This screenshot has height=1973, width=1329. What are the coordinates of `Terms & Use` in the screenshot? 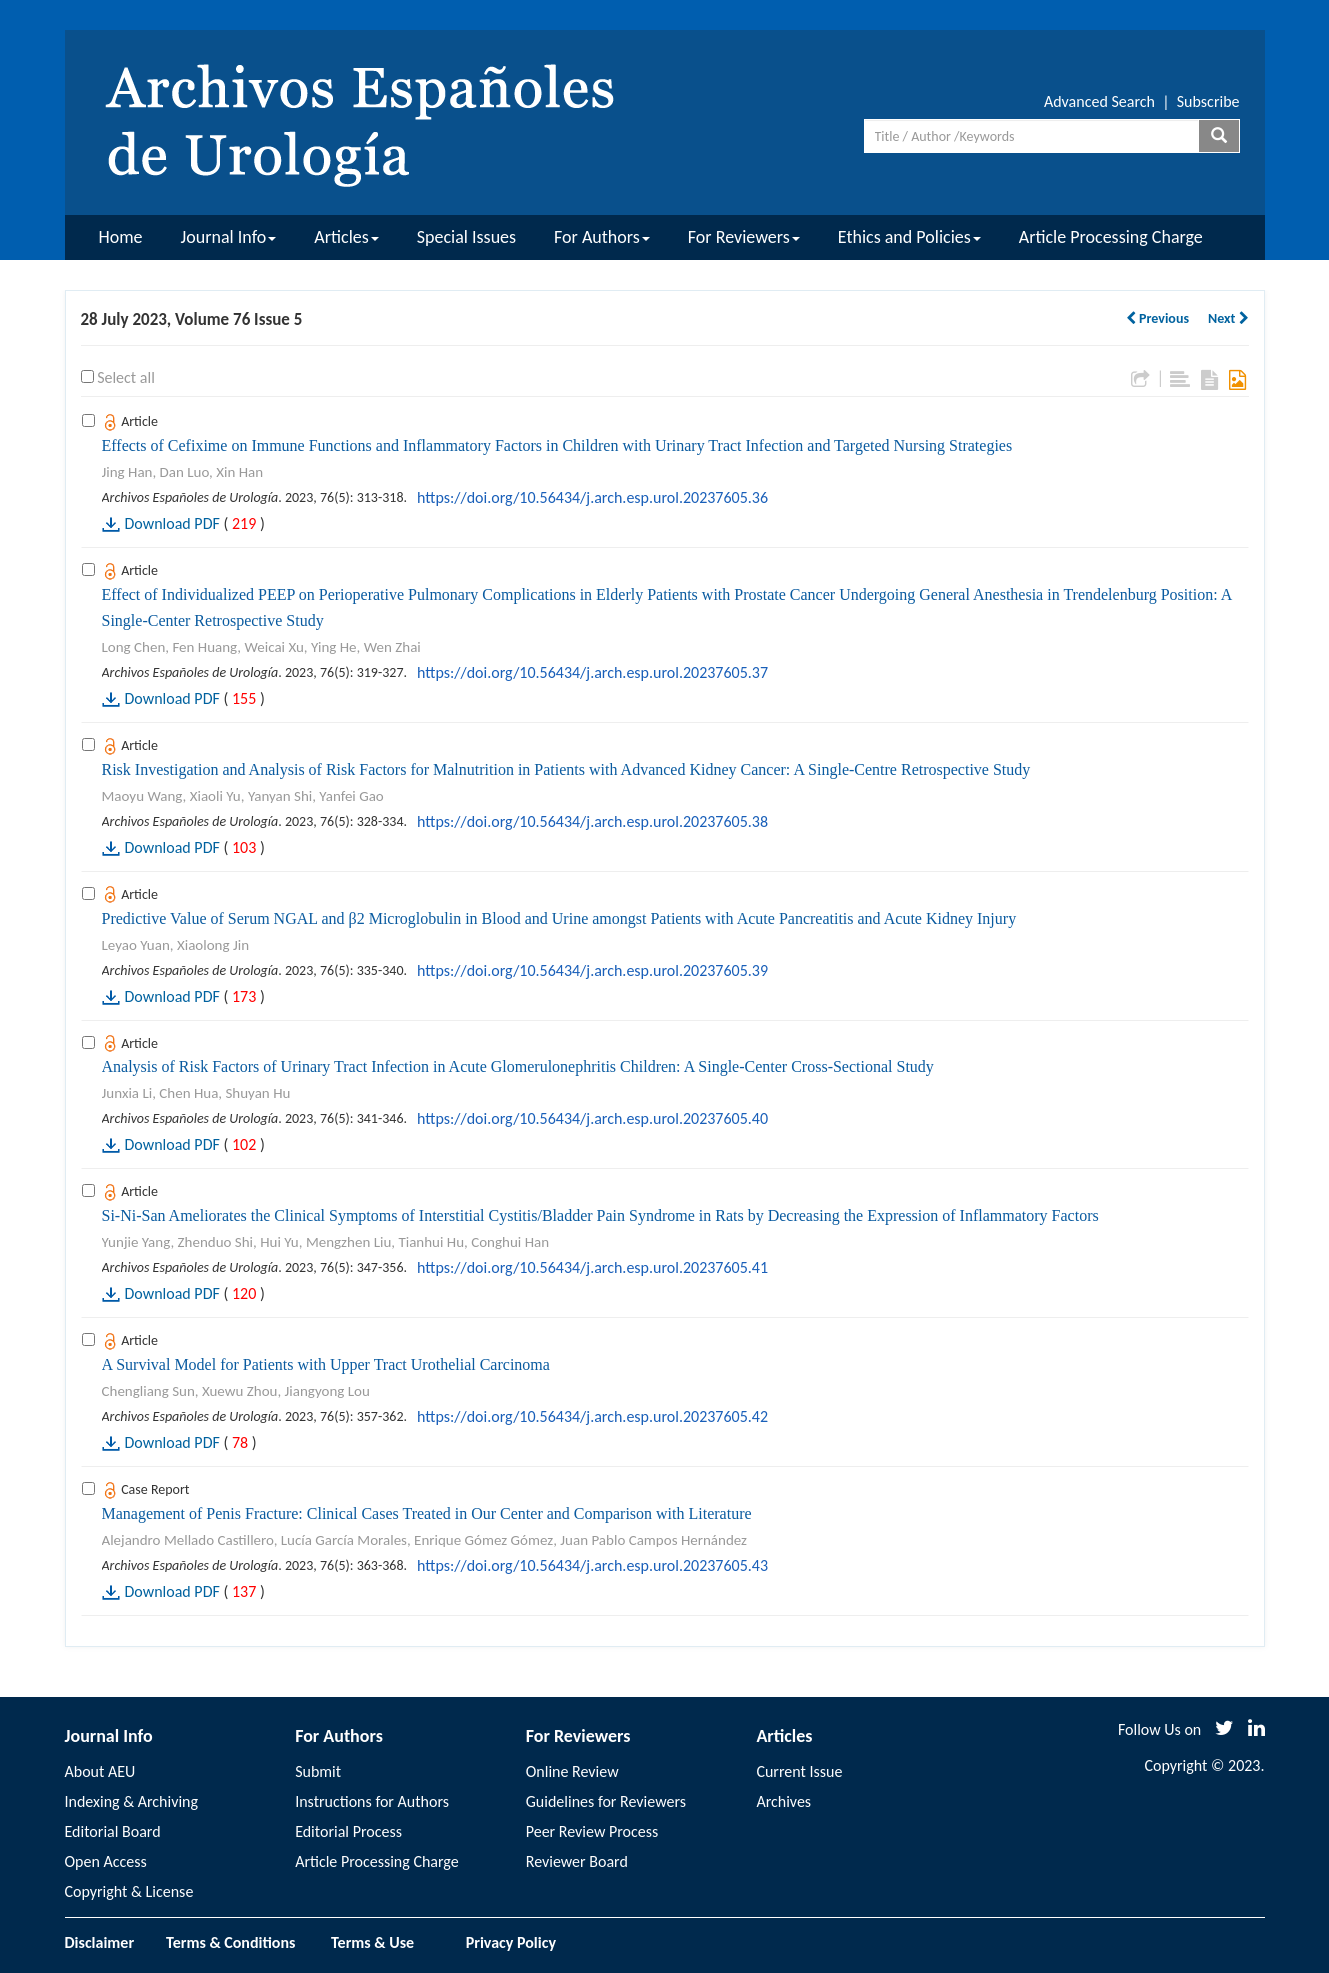 It's located at (380, 1942).